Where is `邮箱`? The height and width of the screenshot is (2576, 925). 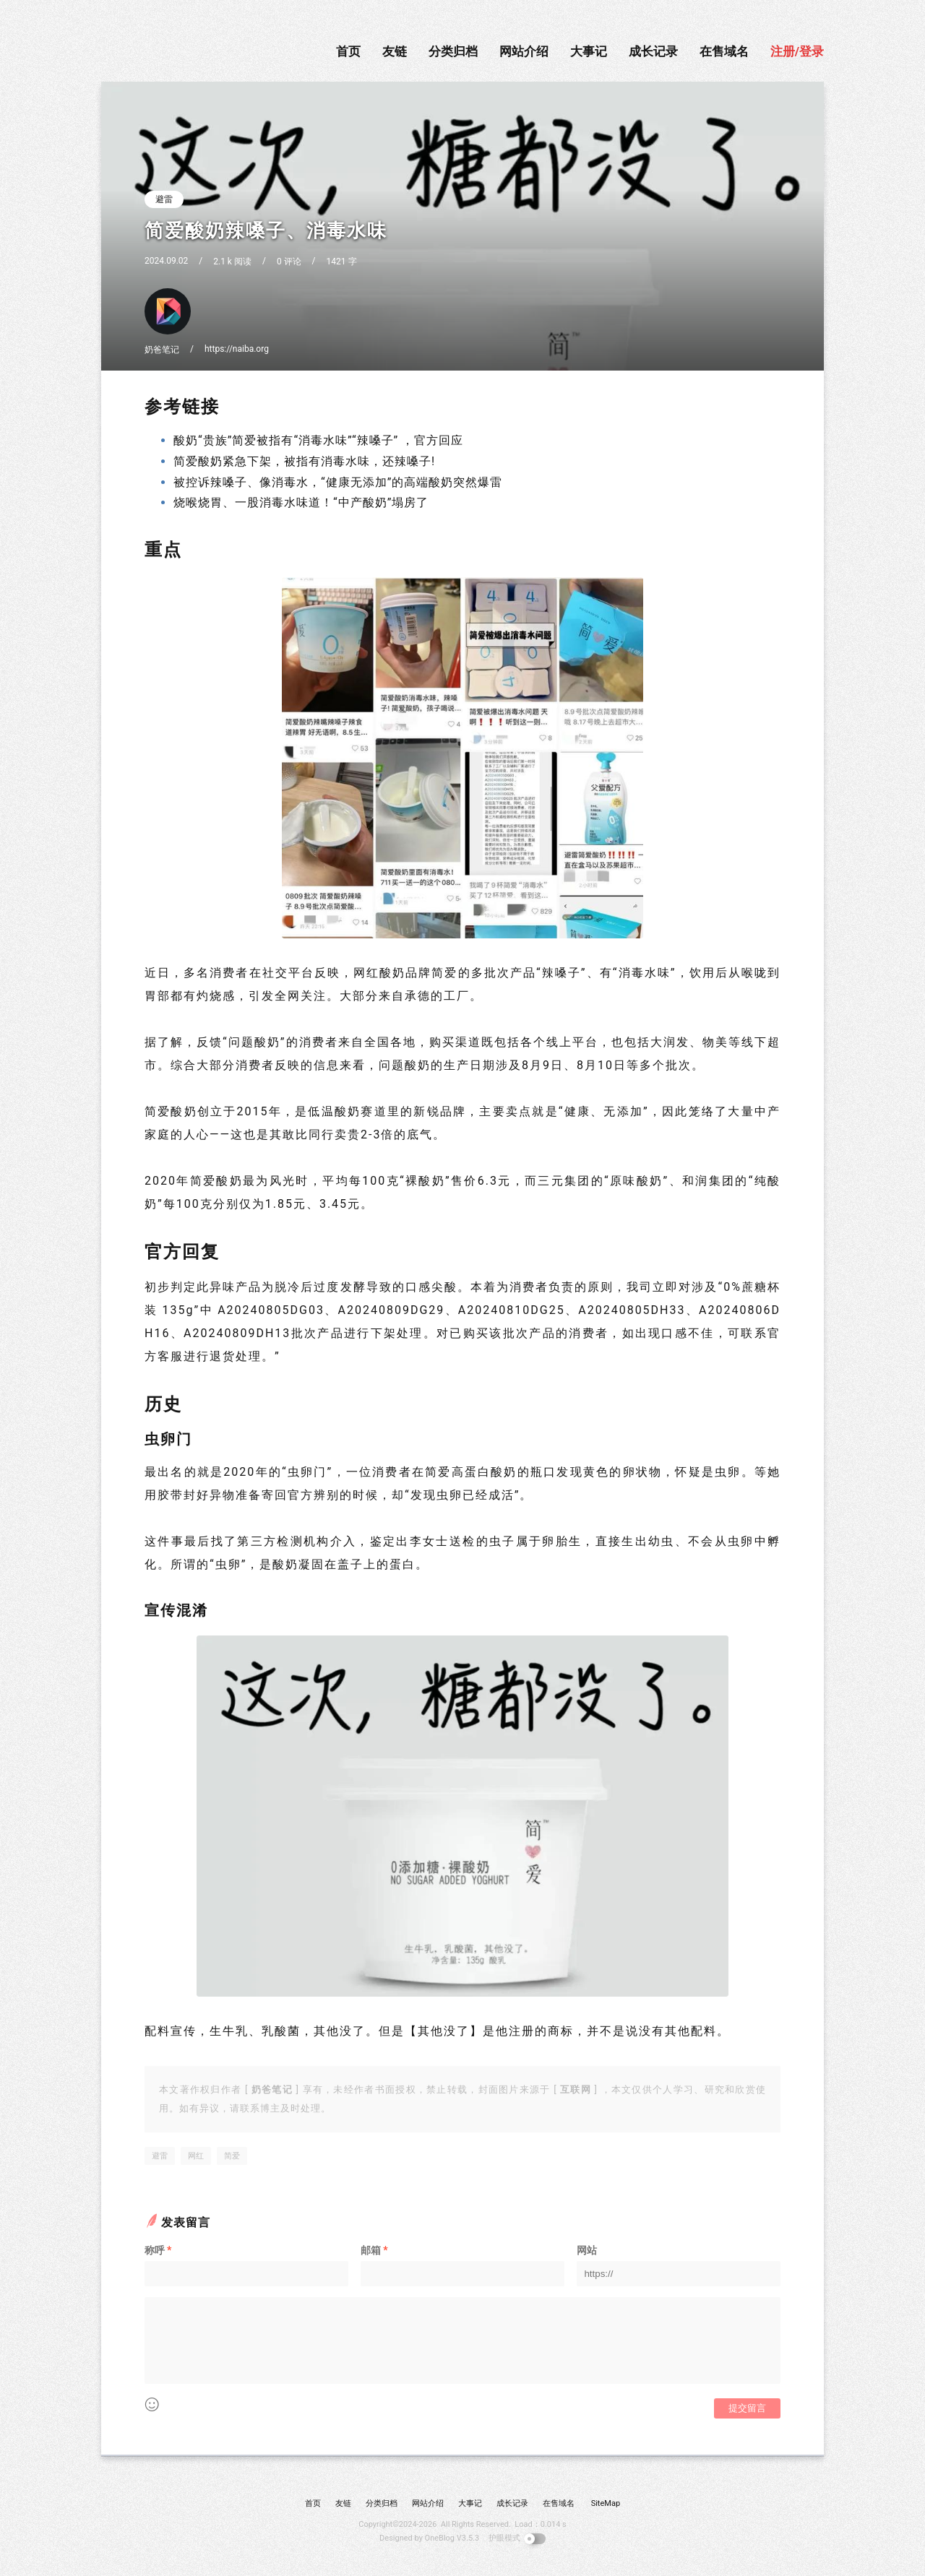 邮箱 is located at coordinates (374, 2250).